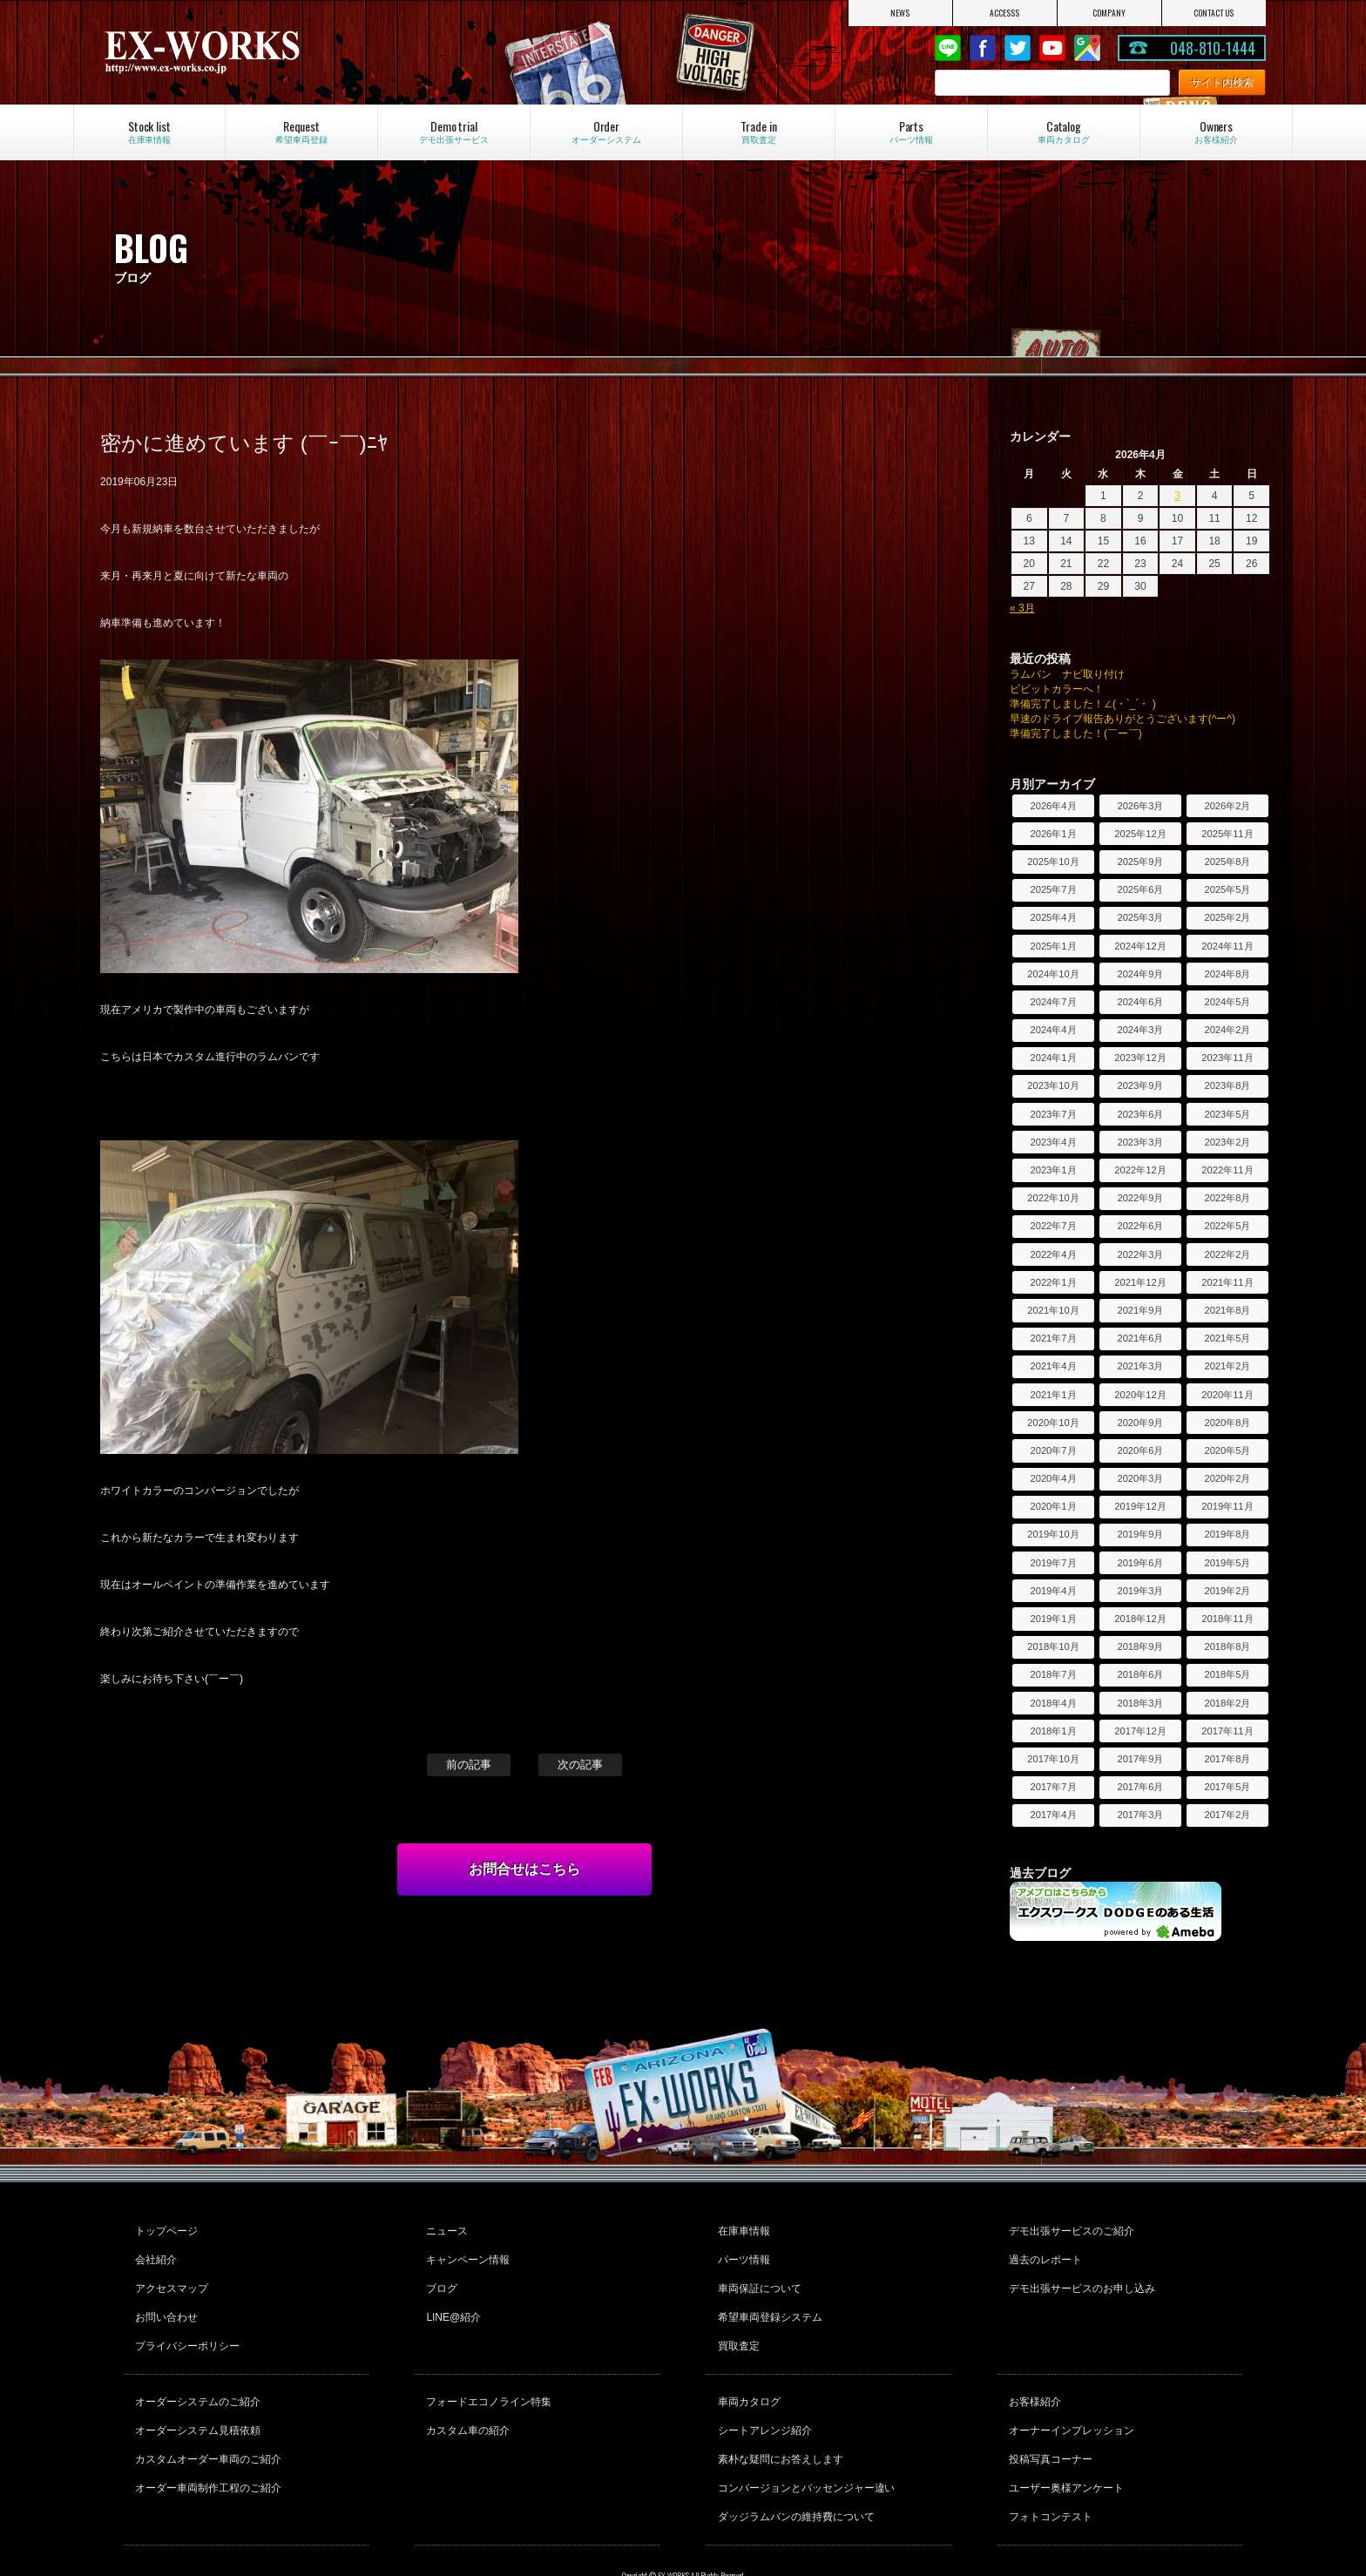  Describe the element at coordinates (1227, 1366) in the screenshot. I see `2021年2月` at that location.